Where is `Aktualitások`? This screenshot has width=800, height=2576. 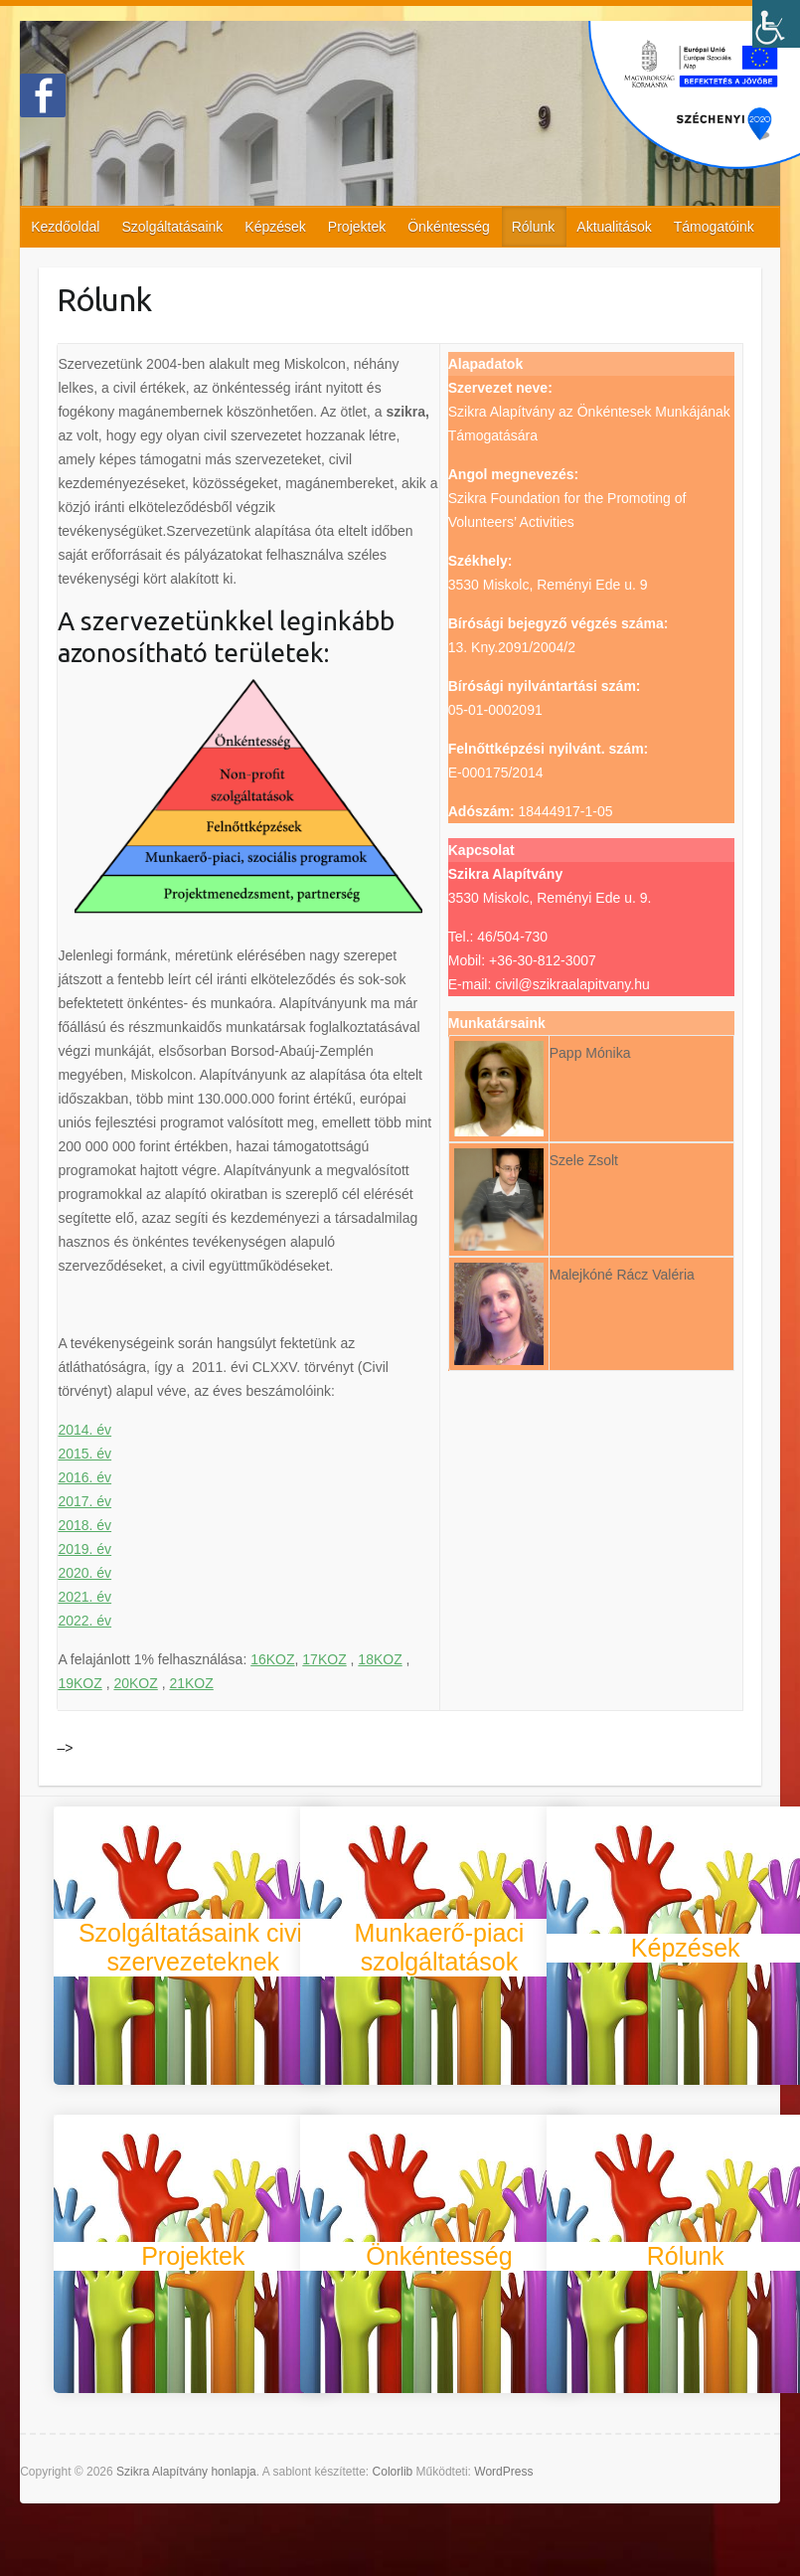 Aktualitások is located at coordinates (613, 227).